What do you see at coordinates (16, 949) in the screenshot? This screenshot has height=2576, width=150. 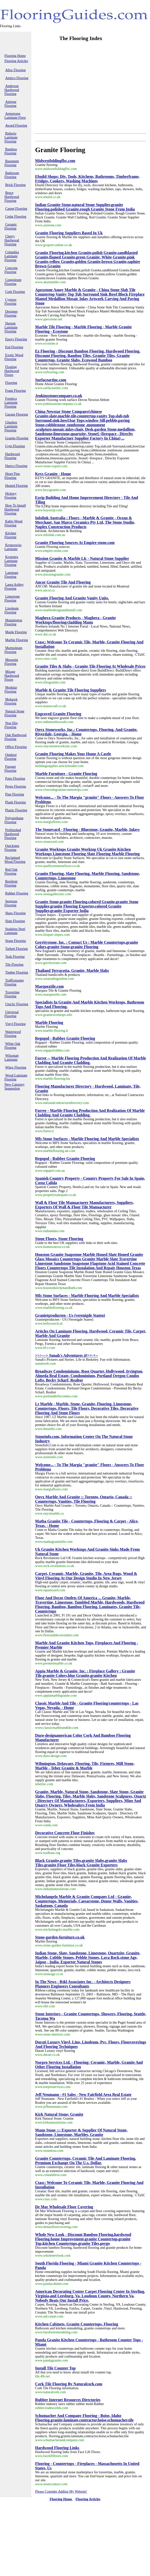 I see `Tarkett Flooring` at bounding box center [16, 949].